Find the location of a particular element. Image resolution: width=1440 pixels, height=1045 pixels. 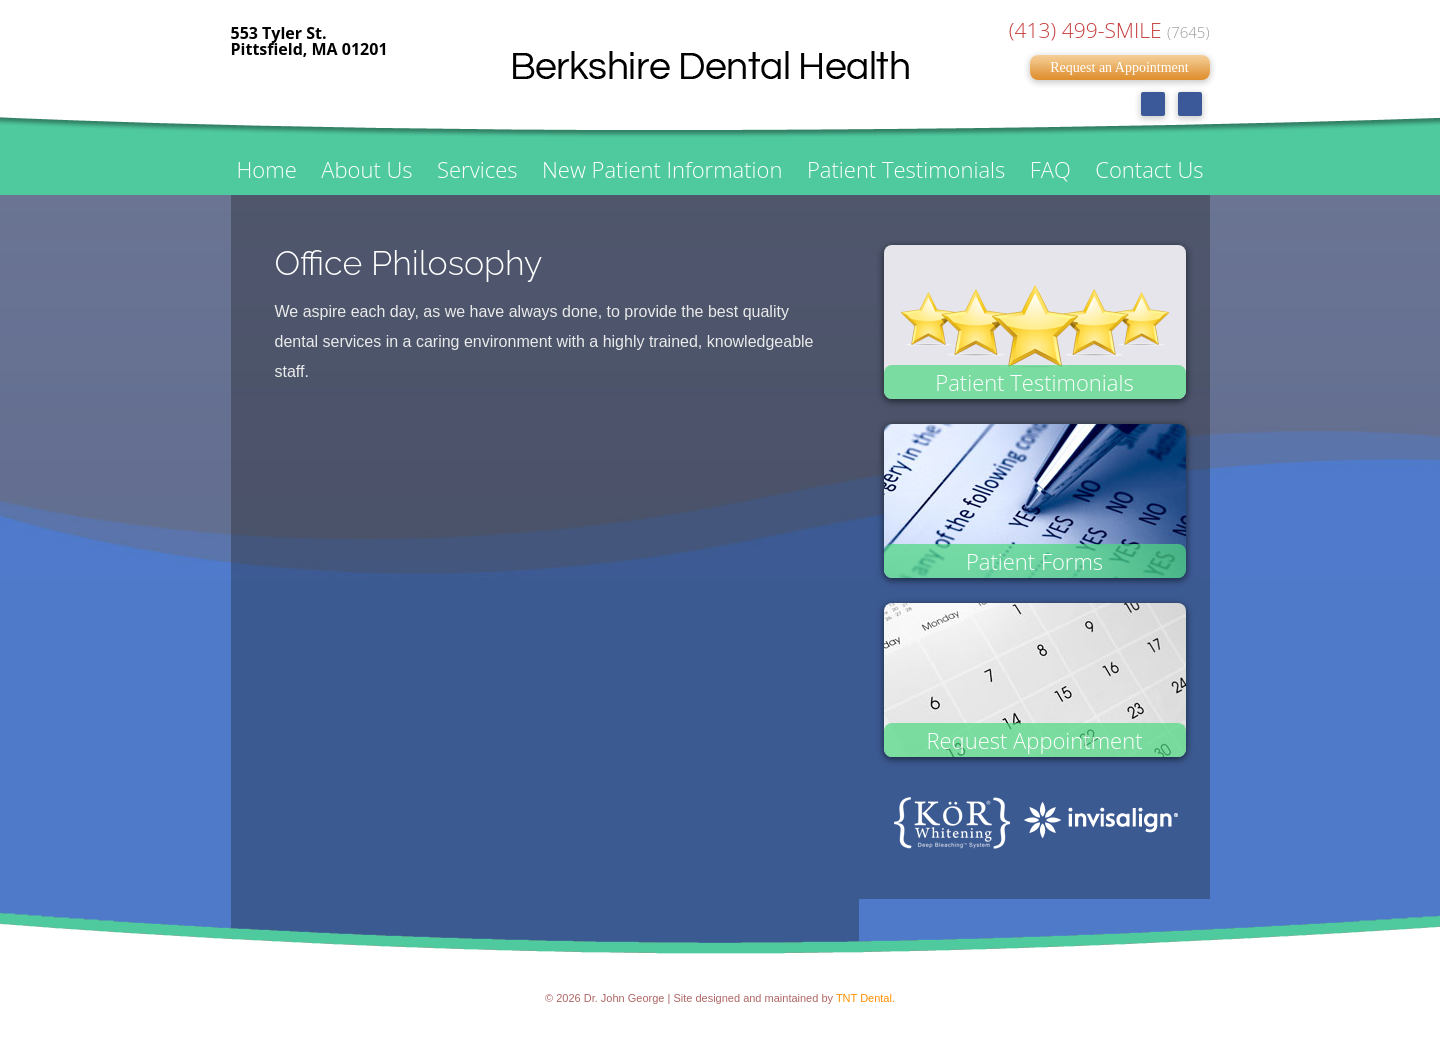

Services is located at coordinates (477, 169).